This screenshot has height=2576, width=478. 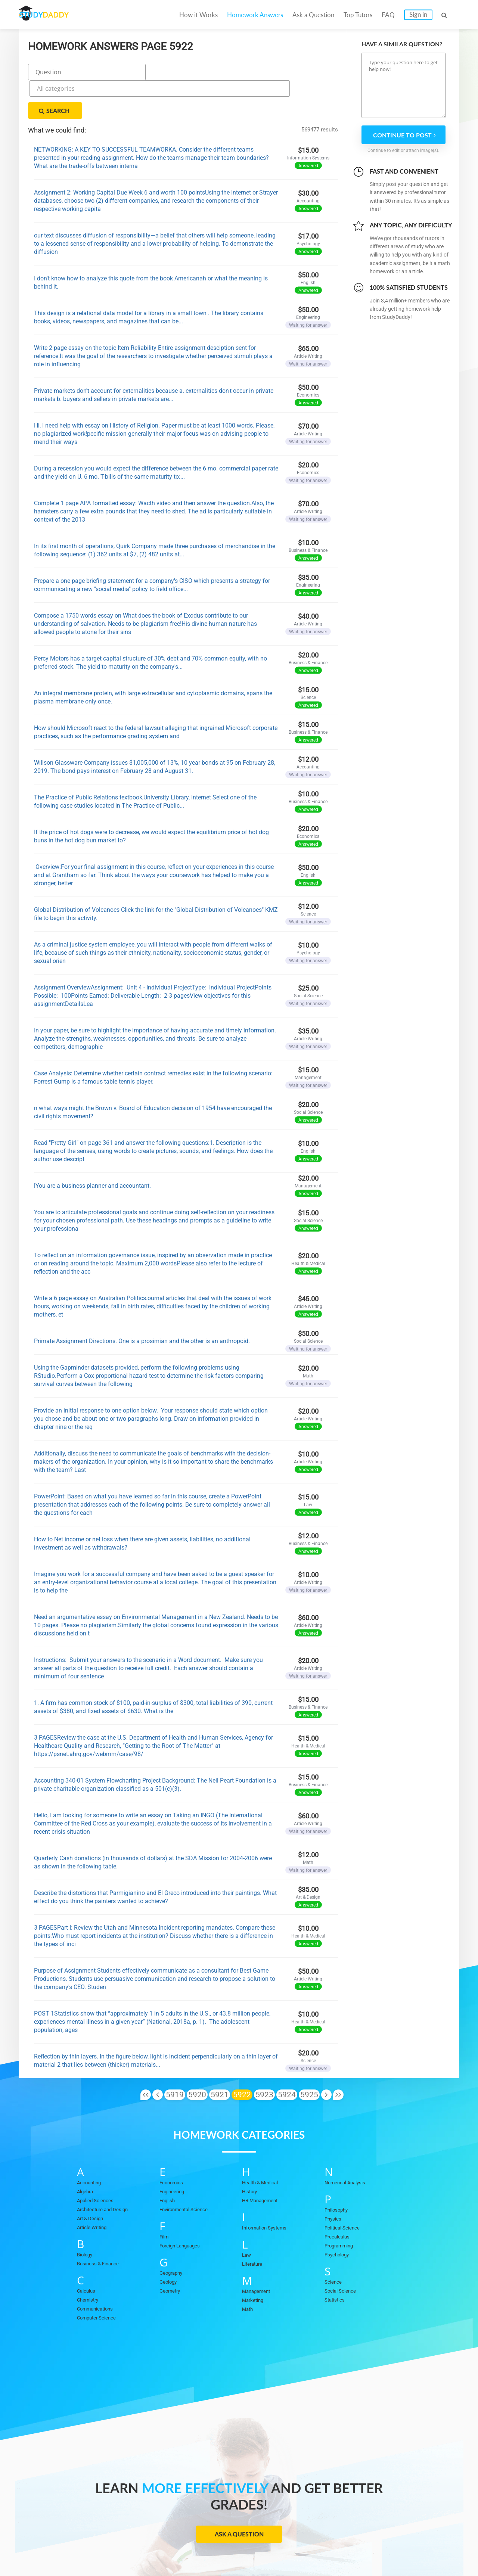 What do you see at coordinates (168, 2162) in the screenshot?
I see `English` at bounding box center [168, 2162].